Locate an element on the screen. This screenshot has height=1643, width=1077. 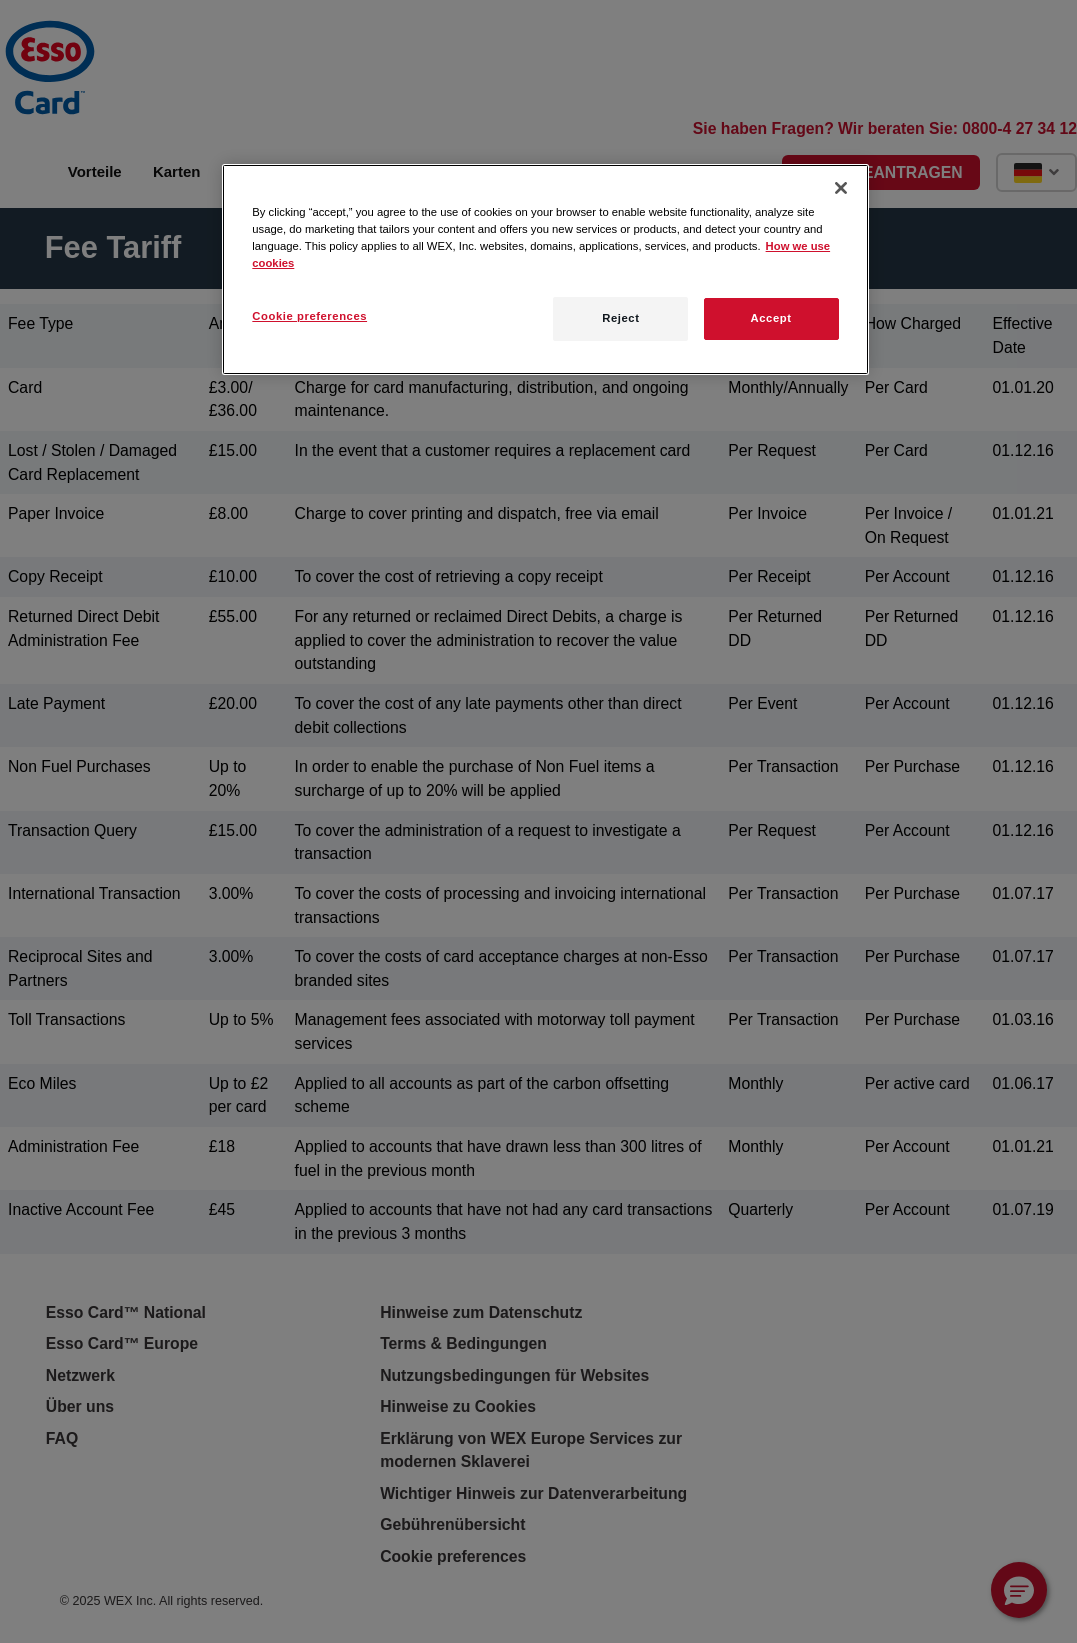
Accept is located at coordinates (771, 318).